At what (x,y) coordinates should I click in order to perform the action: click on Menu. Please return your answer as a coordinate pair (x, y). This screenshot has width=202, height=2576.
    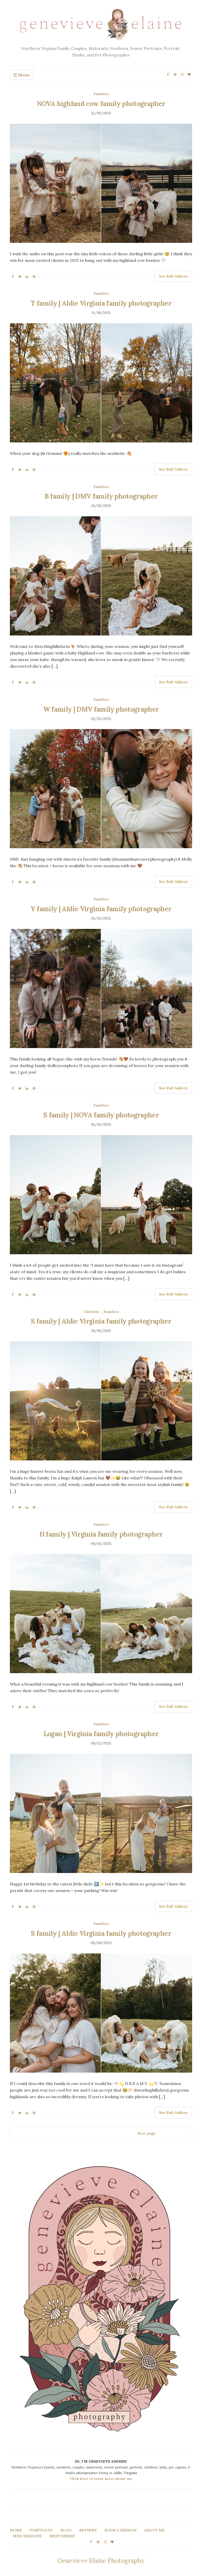
    Looking at the image, I should click on (21, 75).